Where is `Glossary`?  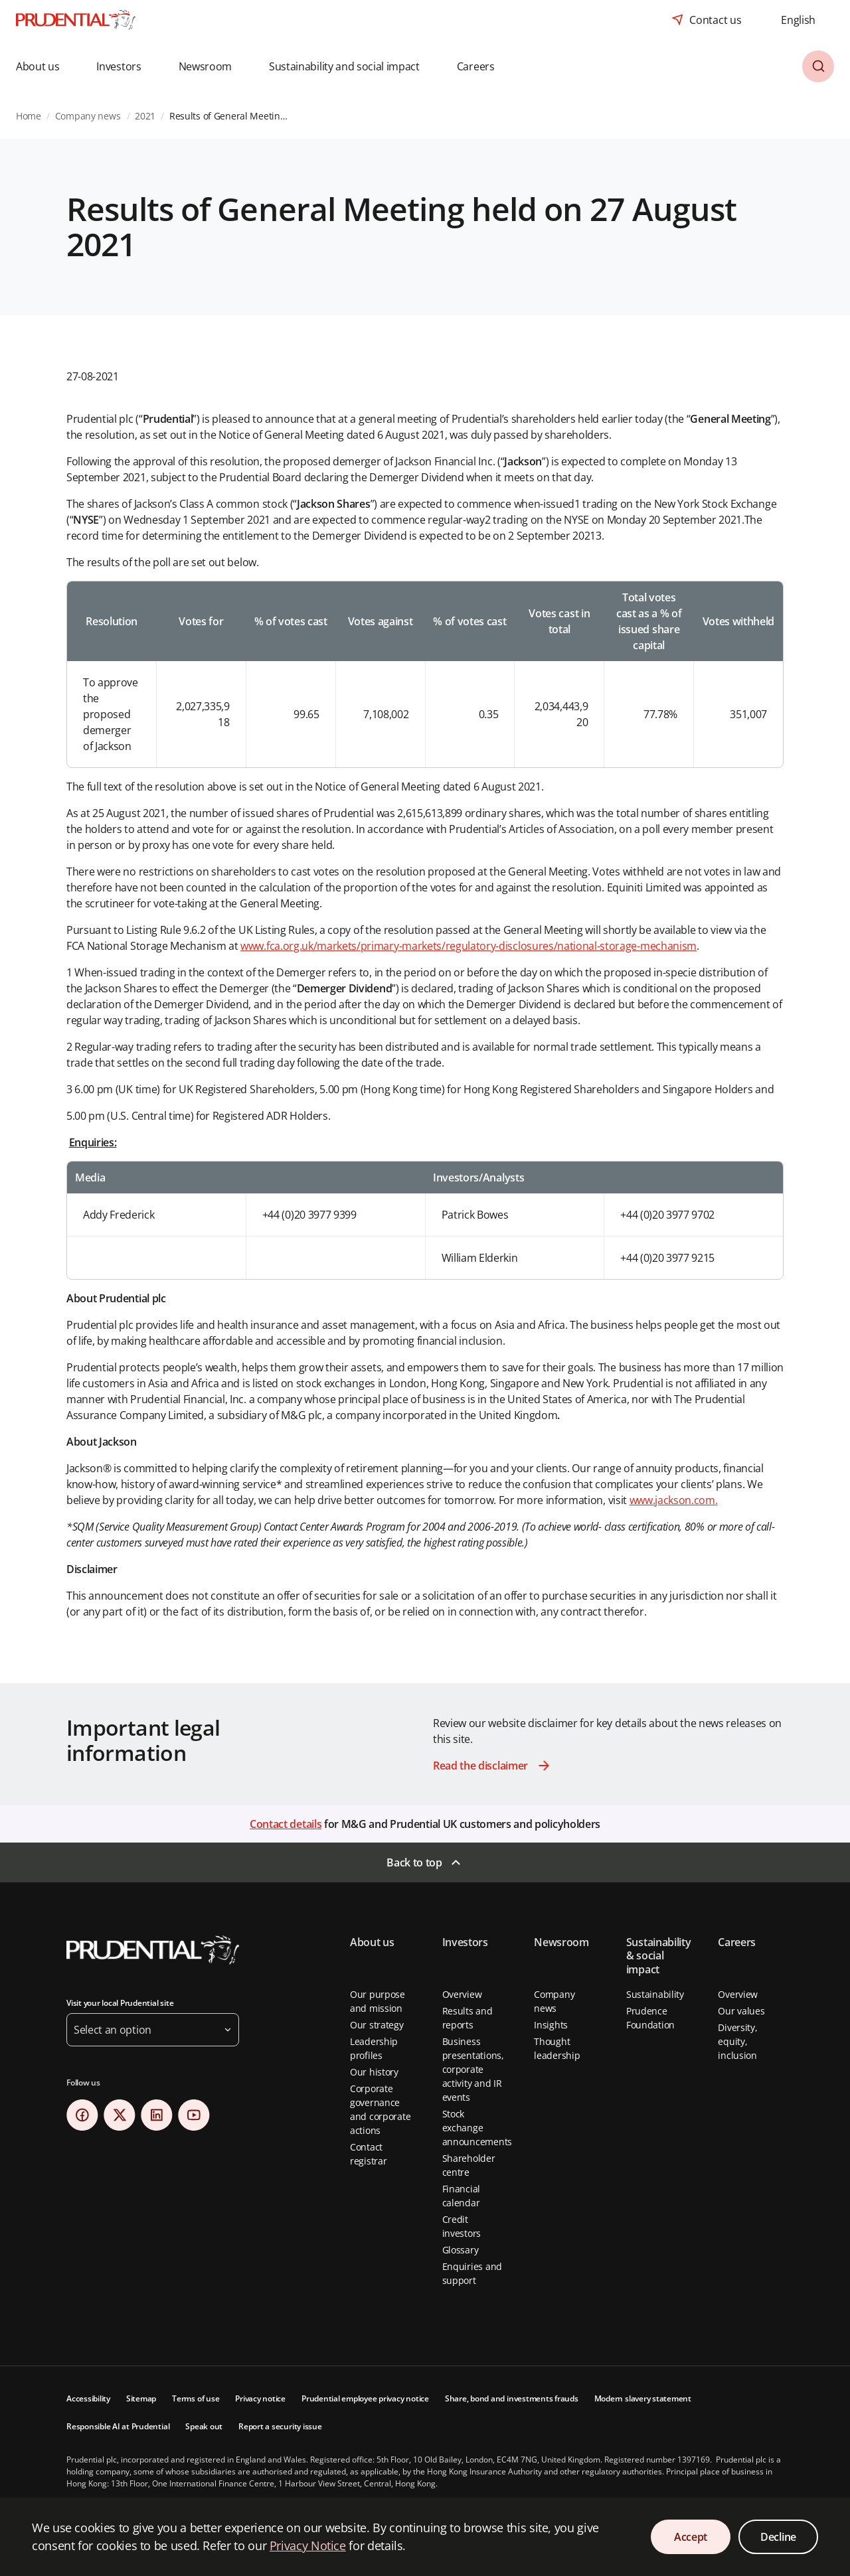 Glossary is located at coordinates (460, 2249).